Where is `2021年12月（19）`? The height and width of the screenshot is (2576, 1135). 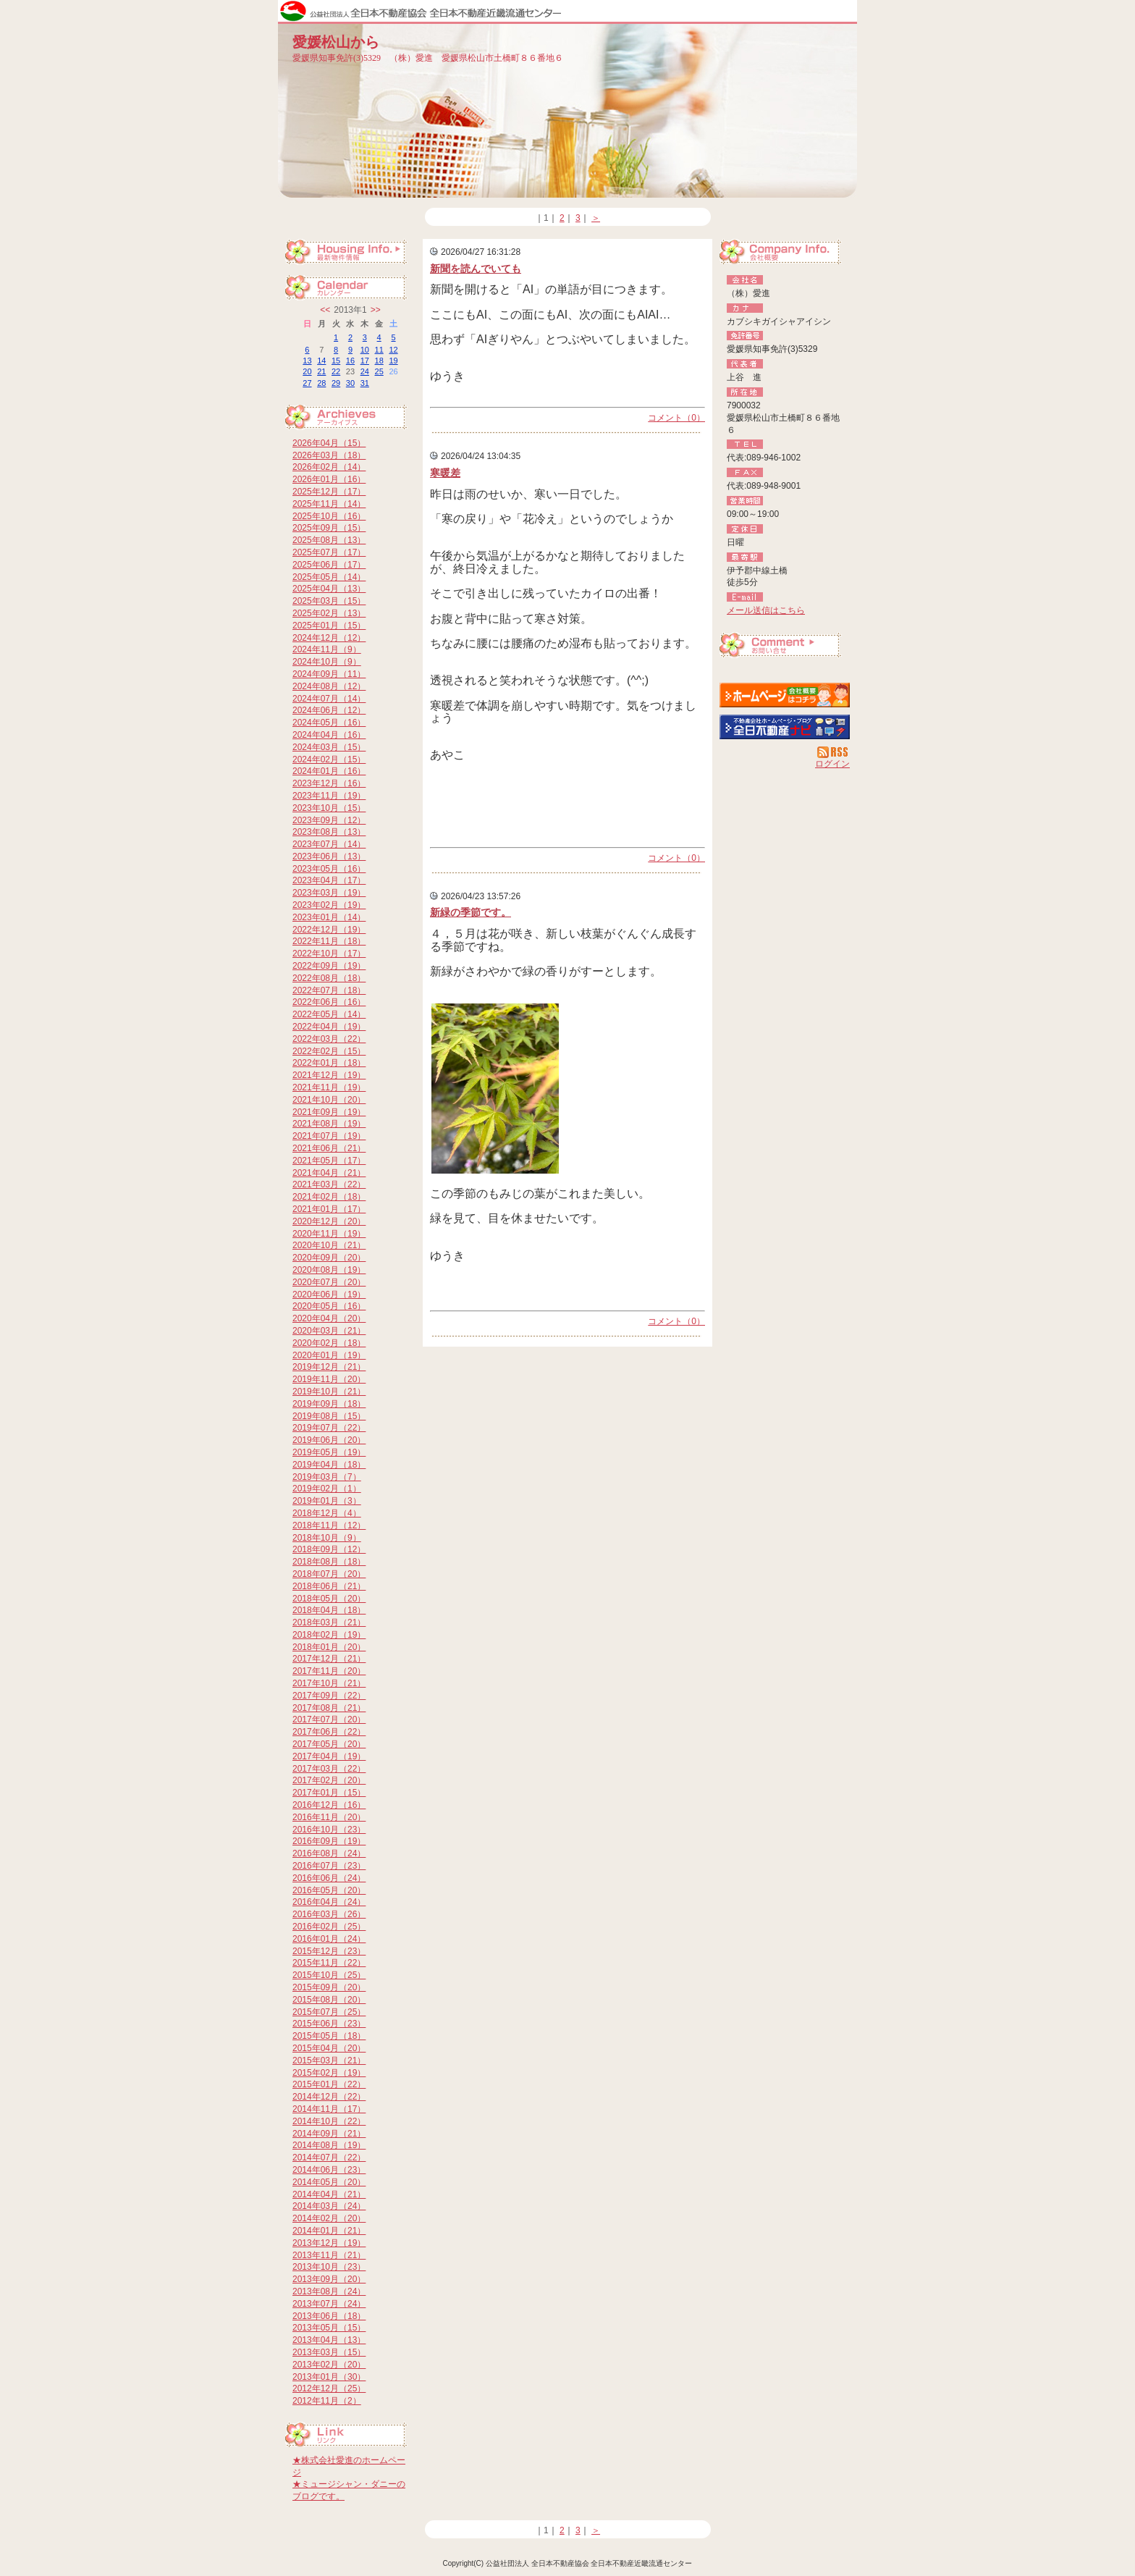 2021年12月（19） is located at coordinates (329, 1075).